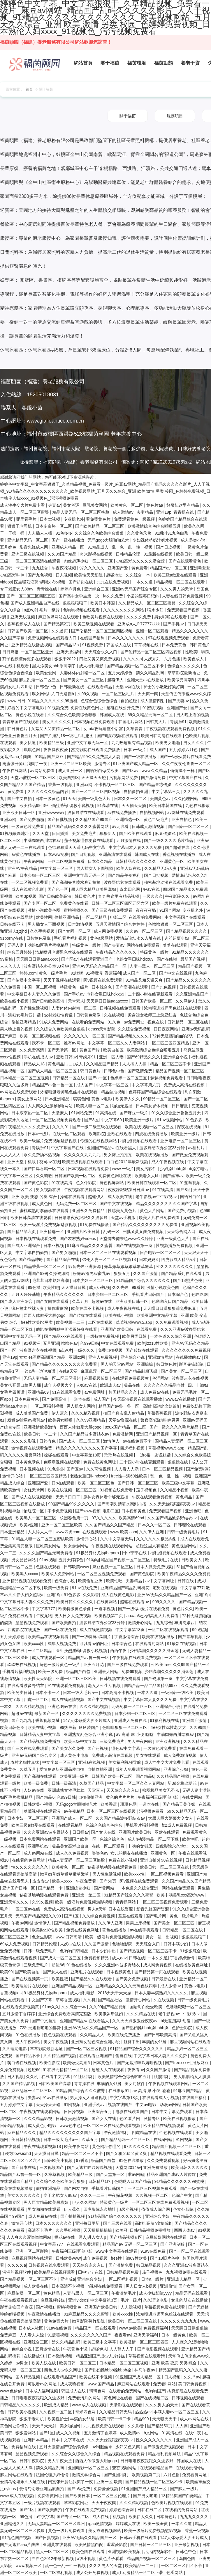 This screenshot has width=211, height=2576. I want to click on 黄色av电影, so click(102, 1099).